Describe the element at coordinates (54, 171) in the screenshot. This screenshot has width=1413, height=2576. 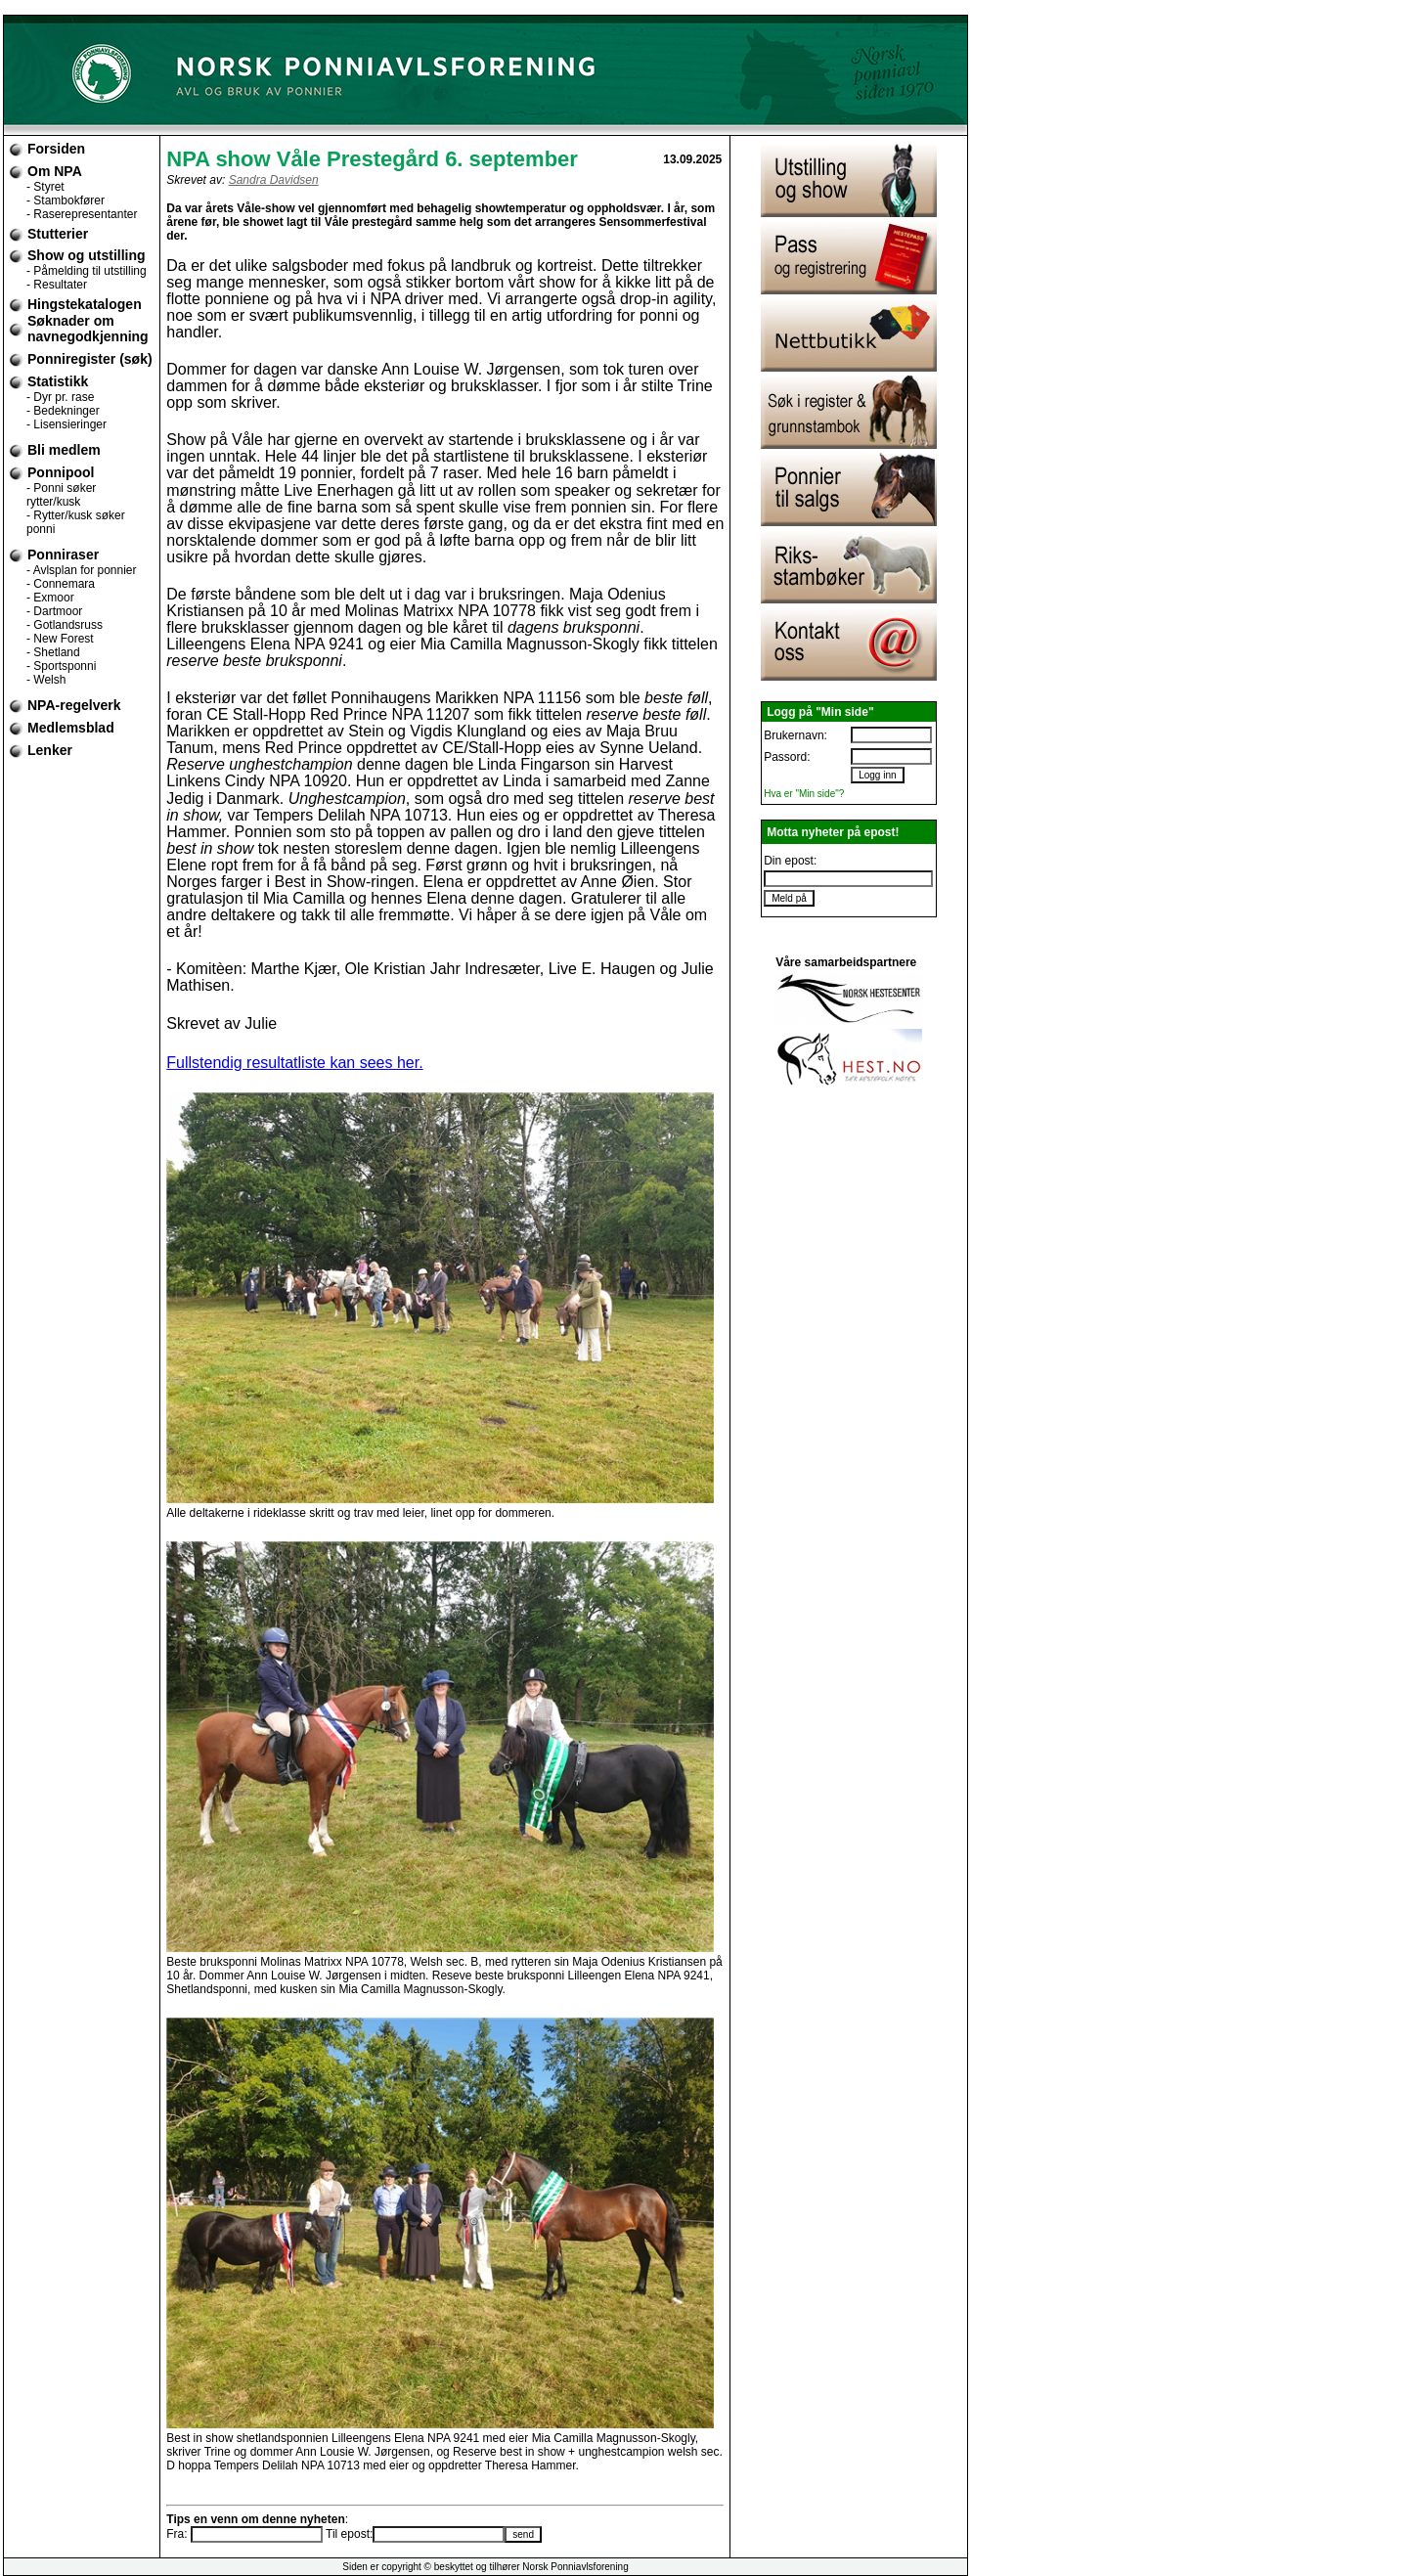
I see `Om NPA` at that location.